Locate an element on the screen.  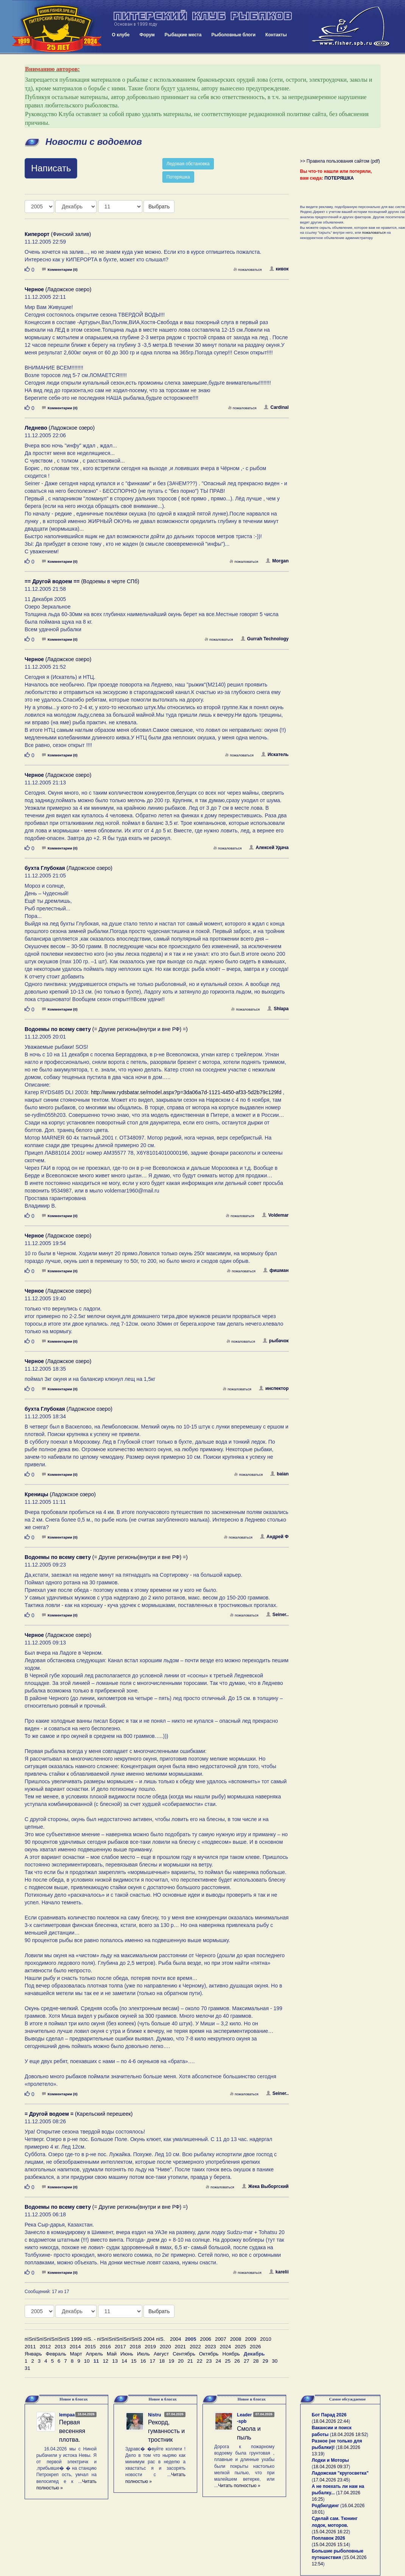
28 is located at coordinates (256, 2361).